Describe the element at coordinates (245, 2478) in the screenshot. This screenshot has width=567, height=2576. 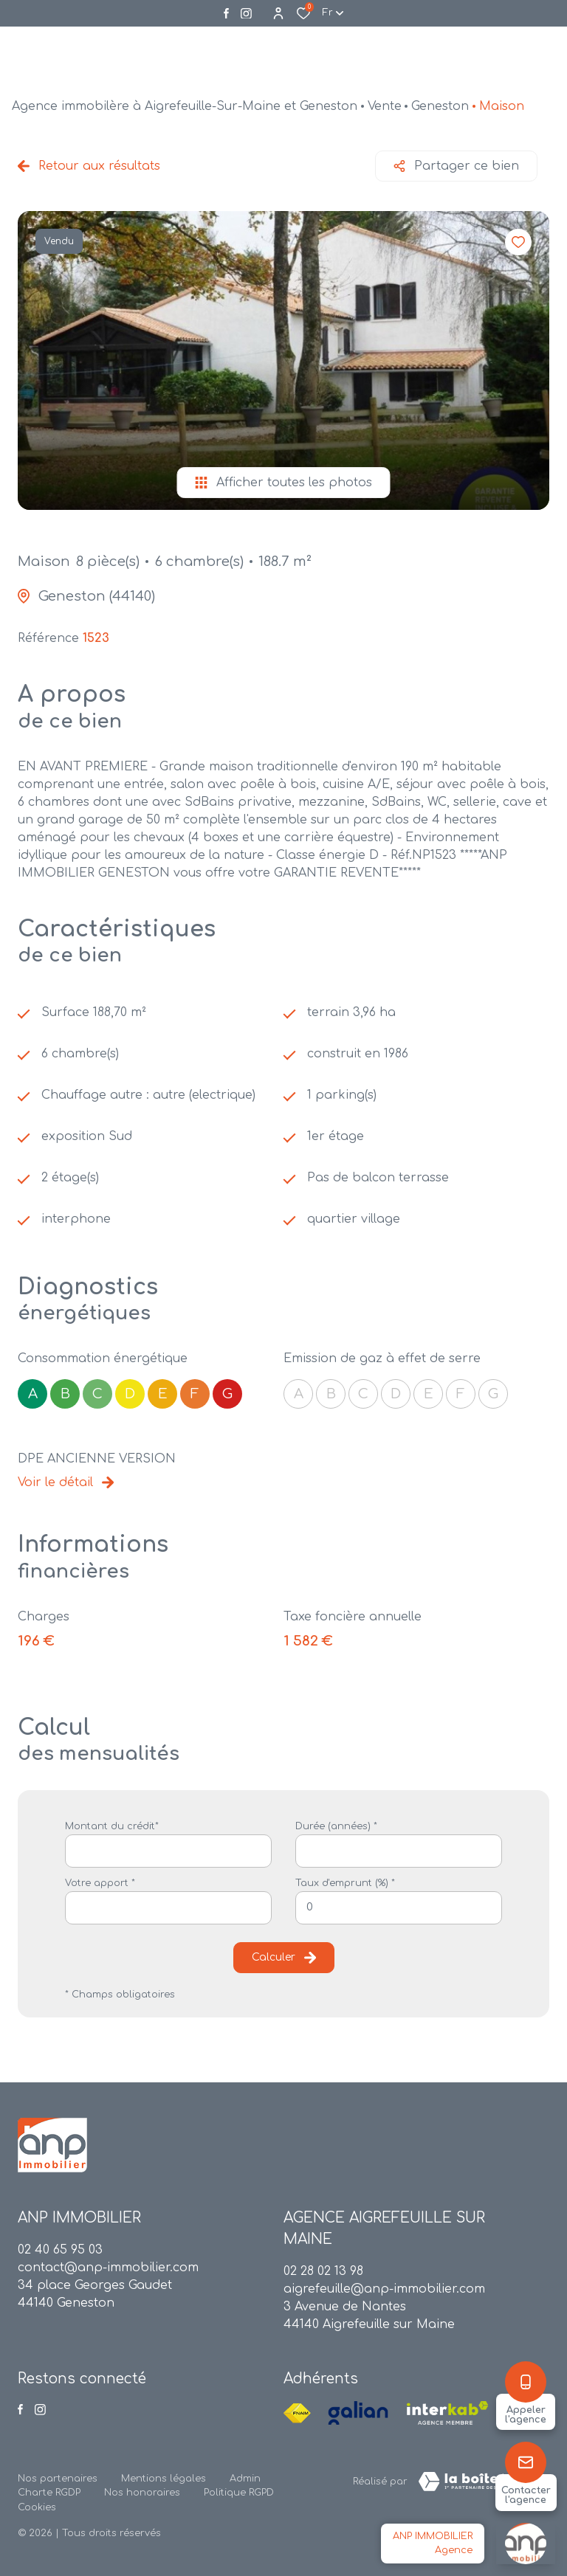
I see `Admin` at that location.